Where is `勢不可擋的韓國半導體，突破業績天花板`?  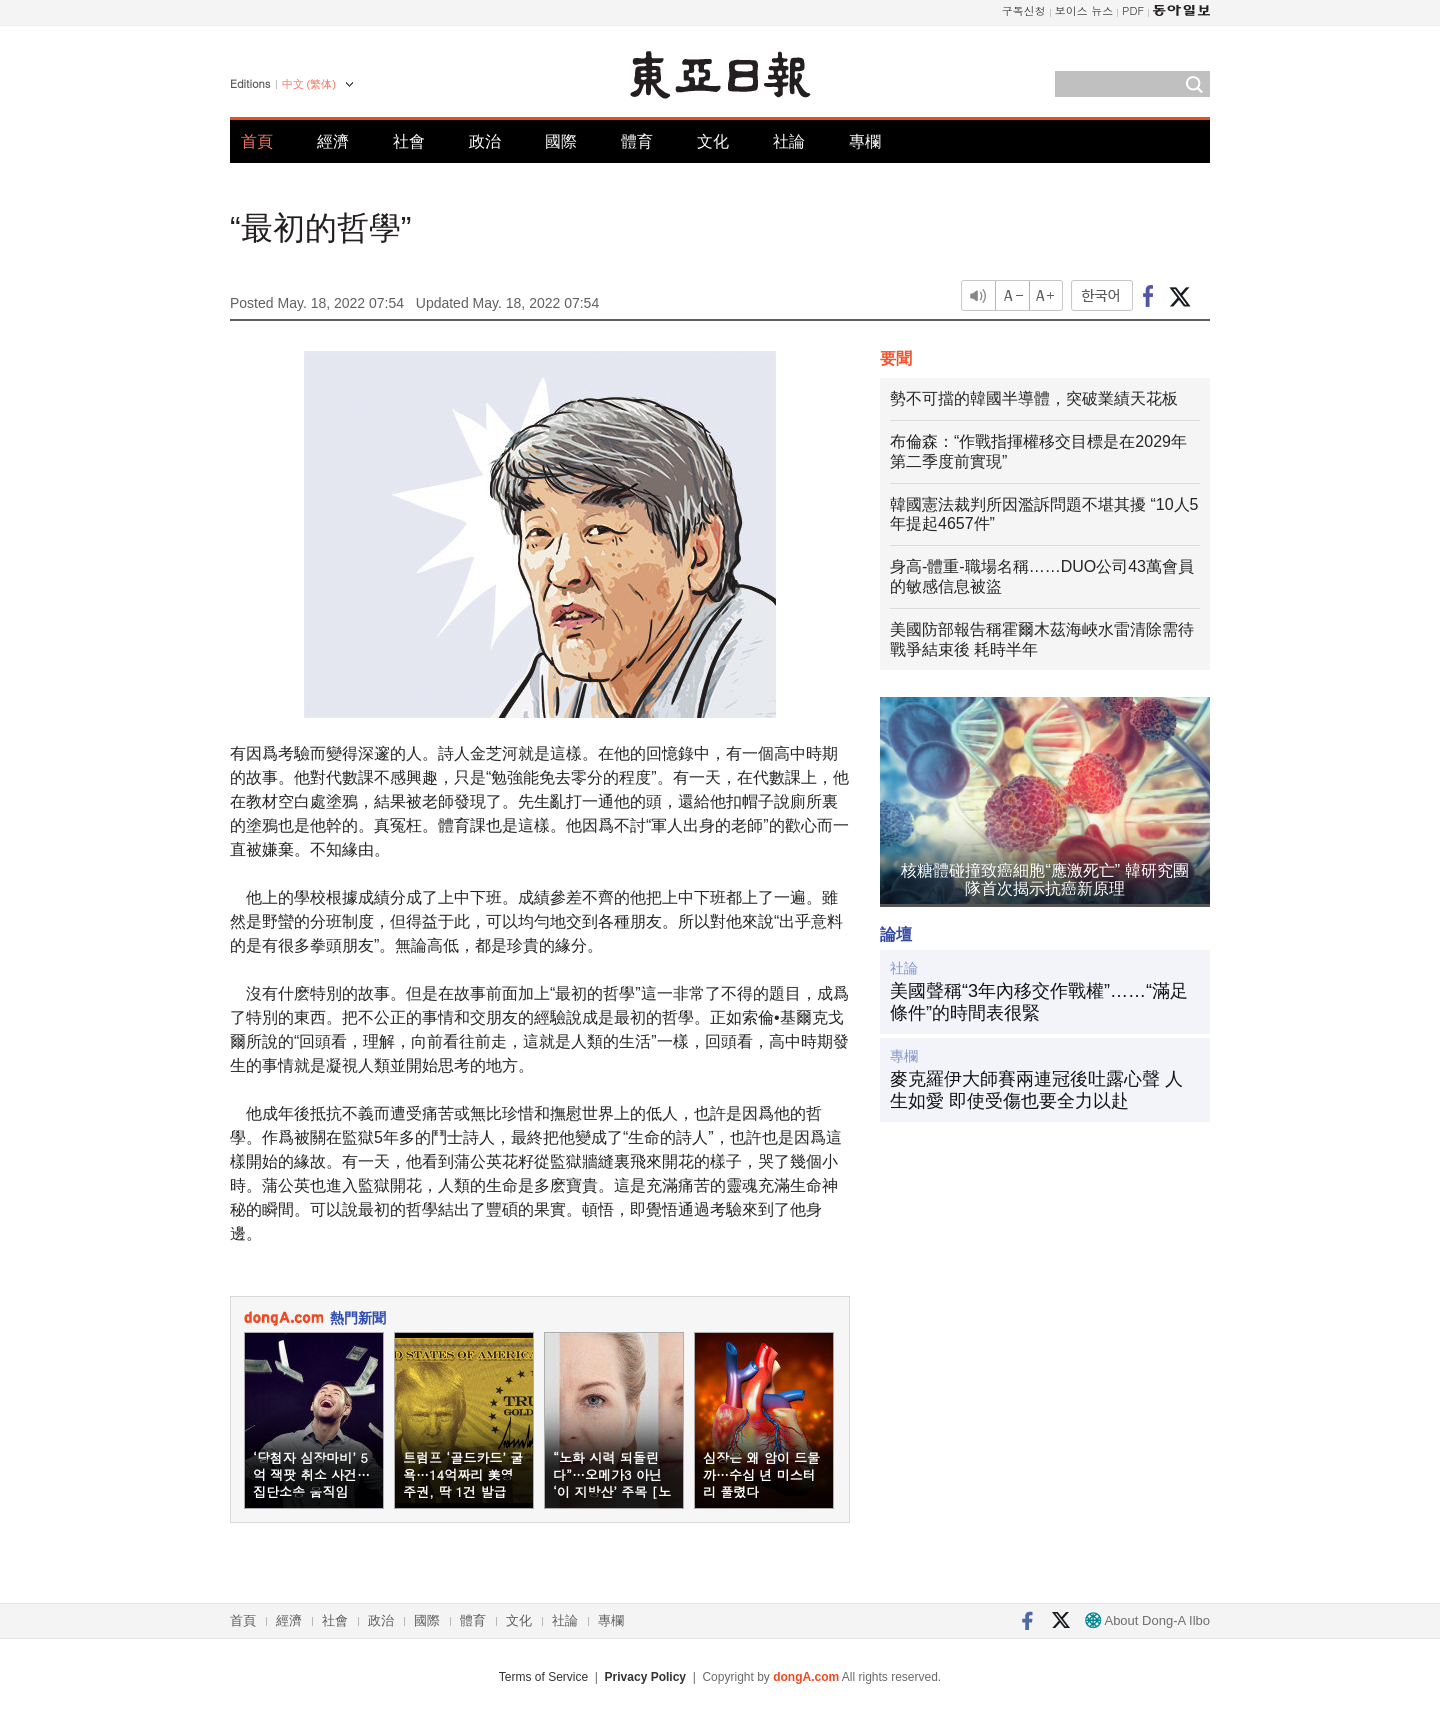 勢不可擋的韓國半導體，突破業績天花板 is located at coordinates (1034, 398).